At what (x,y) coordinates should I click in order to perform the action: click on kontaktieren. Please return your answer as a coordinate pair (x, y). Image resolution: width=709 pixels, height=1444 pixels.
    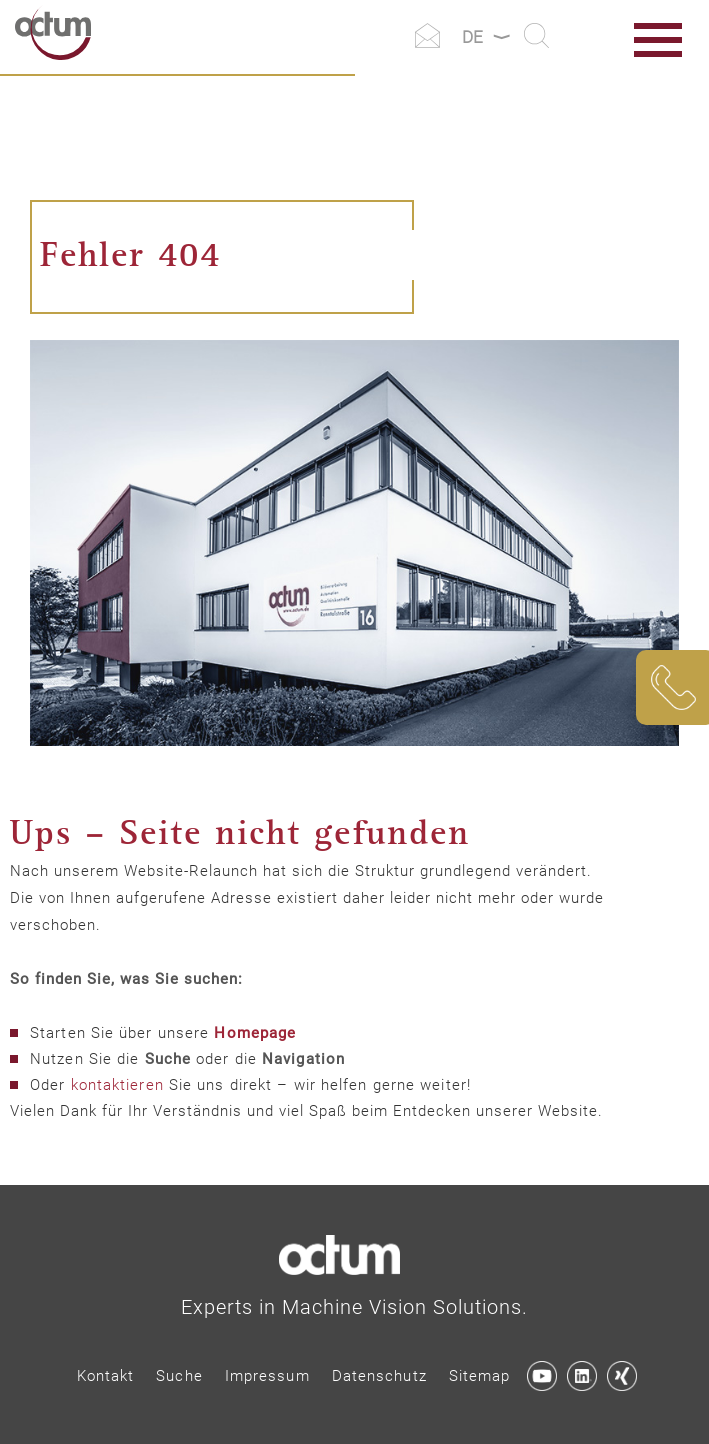
    Looking at the image, I should click on (117, 1085).